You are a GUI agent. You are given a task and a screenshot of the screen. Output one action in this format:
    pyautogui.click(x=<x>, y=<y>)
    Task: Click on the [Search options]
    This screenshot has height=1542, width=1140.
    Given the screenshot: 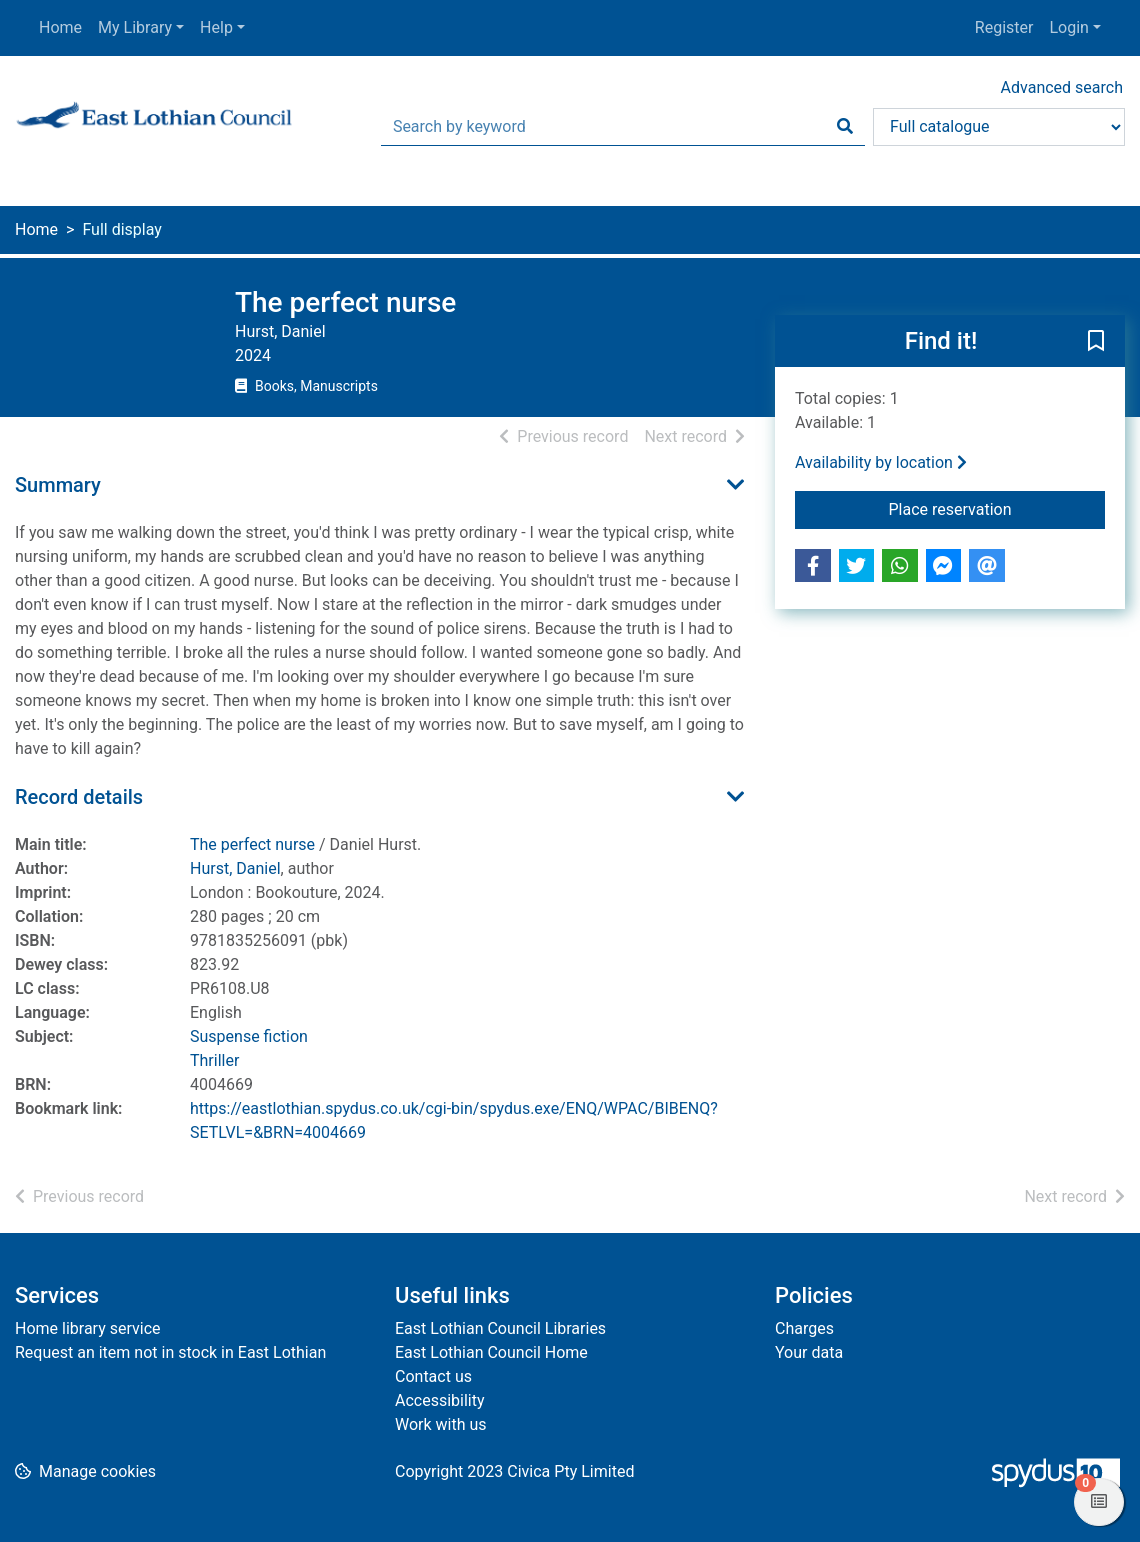 What is the action you would take?
    pyautogui.click(x=999, y=127)
    